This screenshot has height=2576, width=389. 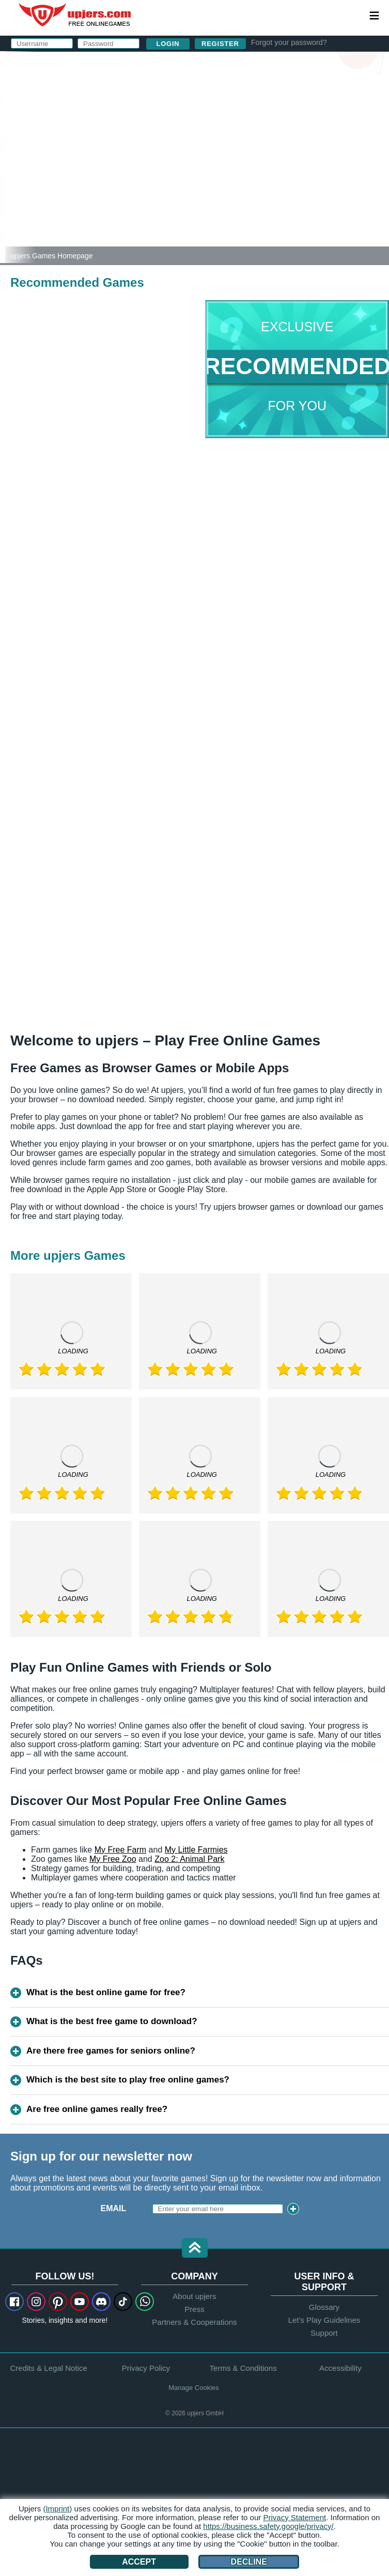 I want to click on (Imprint), so click(x=57, y=2508).